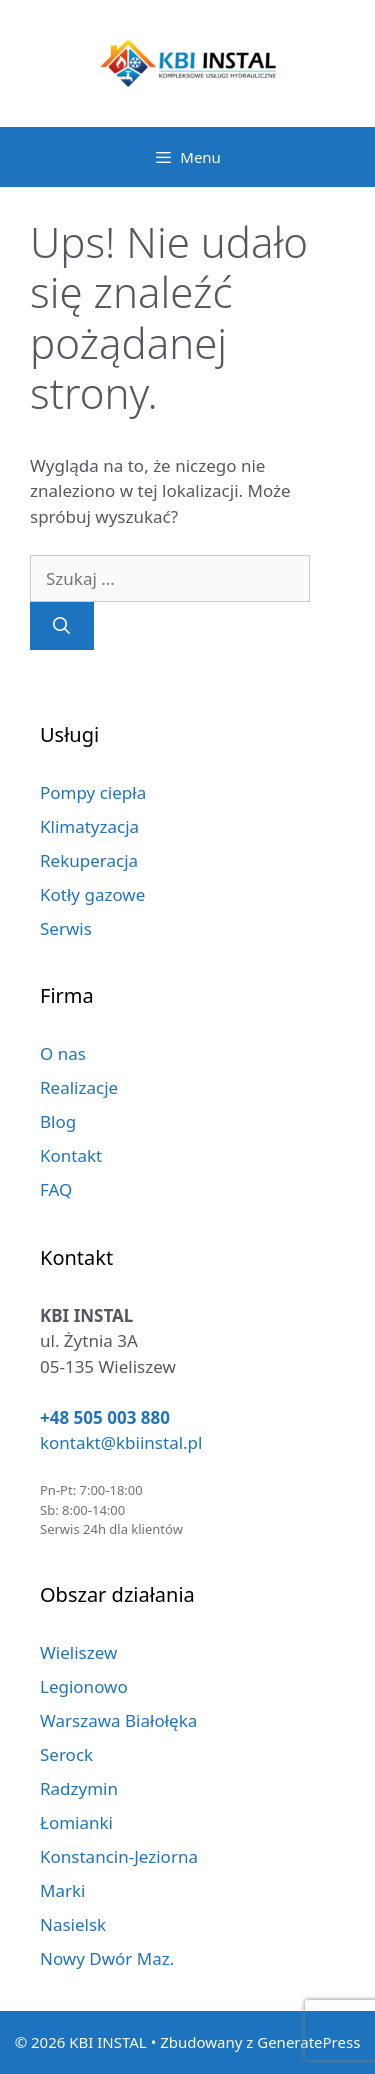 The width and height of the screenshot is (375, 2074). I want to click on Blog, so click(58, 1121).